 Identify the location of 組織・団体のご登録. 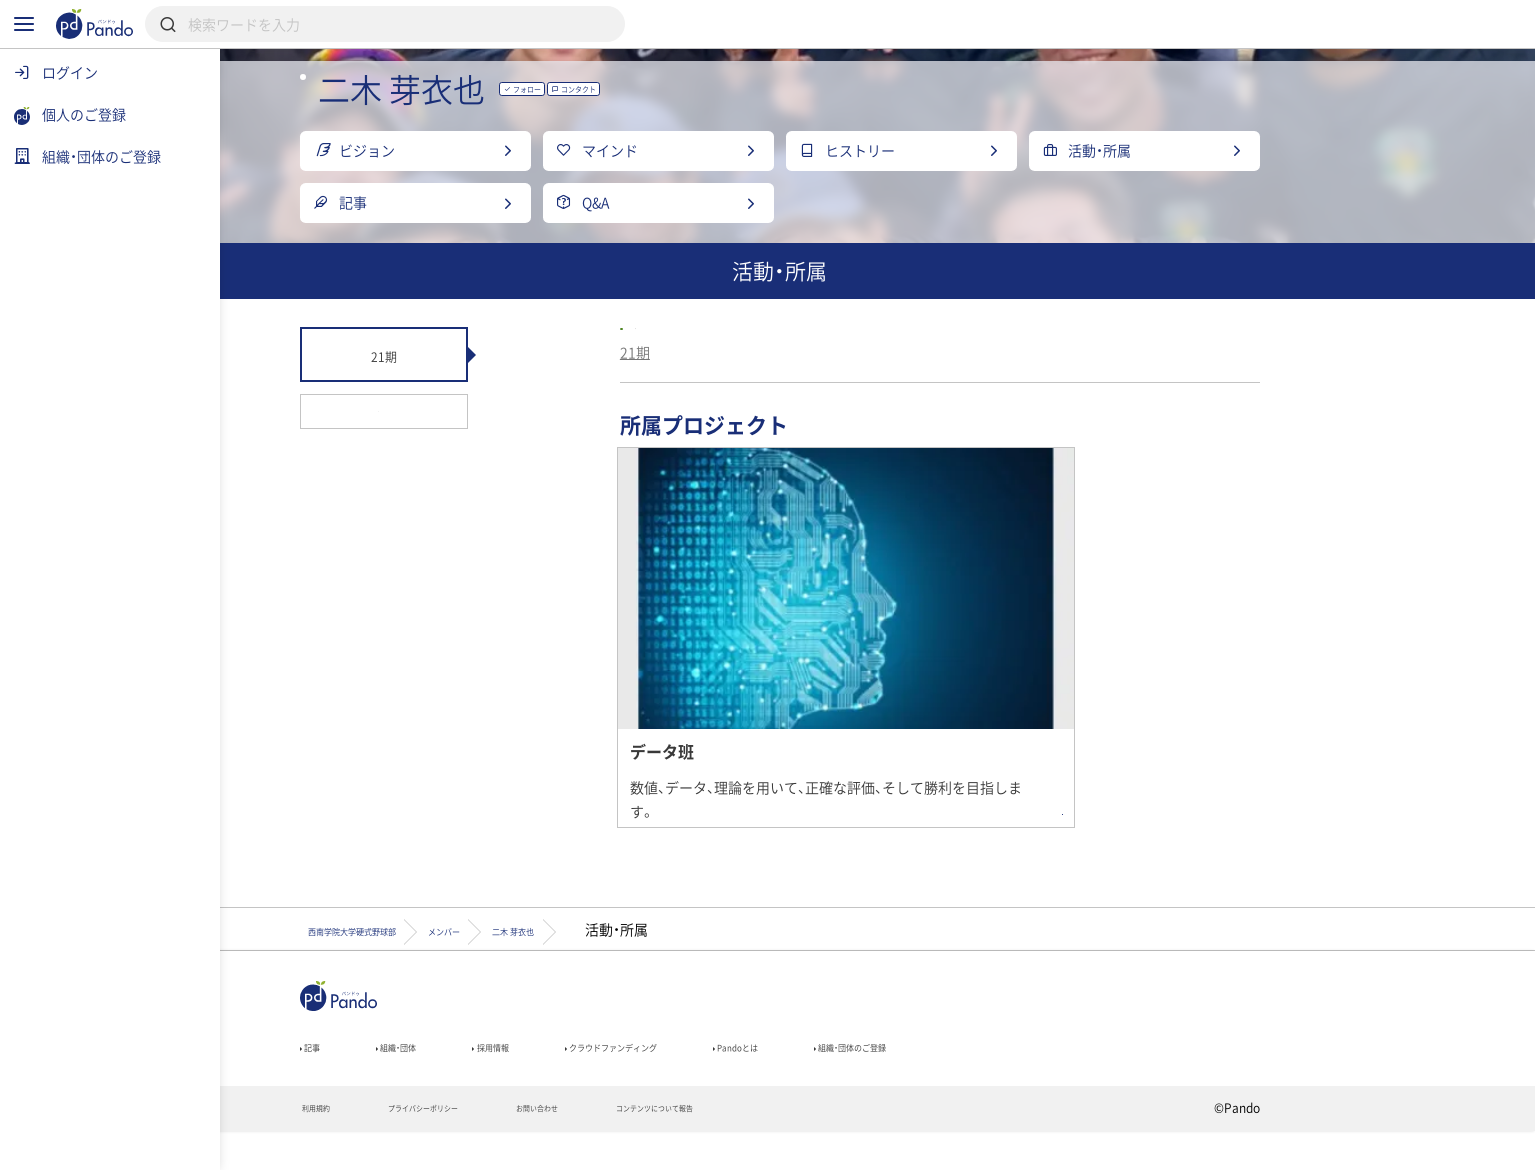
(1146, 1075).